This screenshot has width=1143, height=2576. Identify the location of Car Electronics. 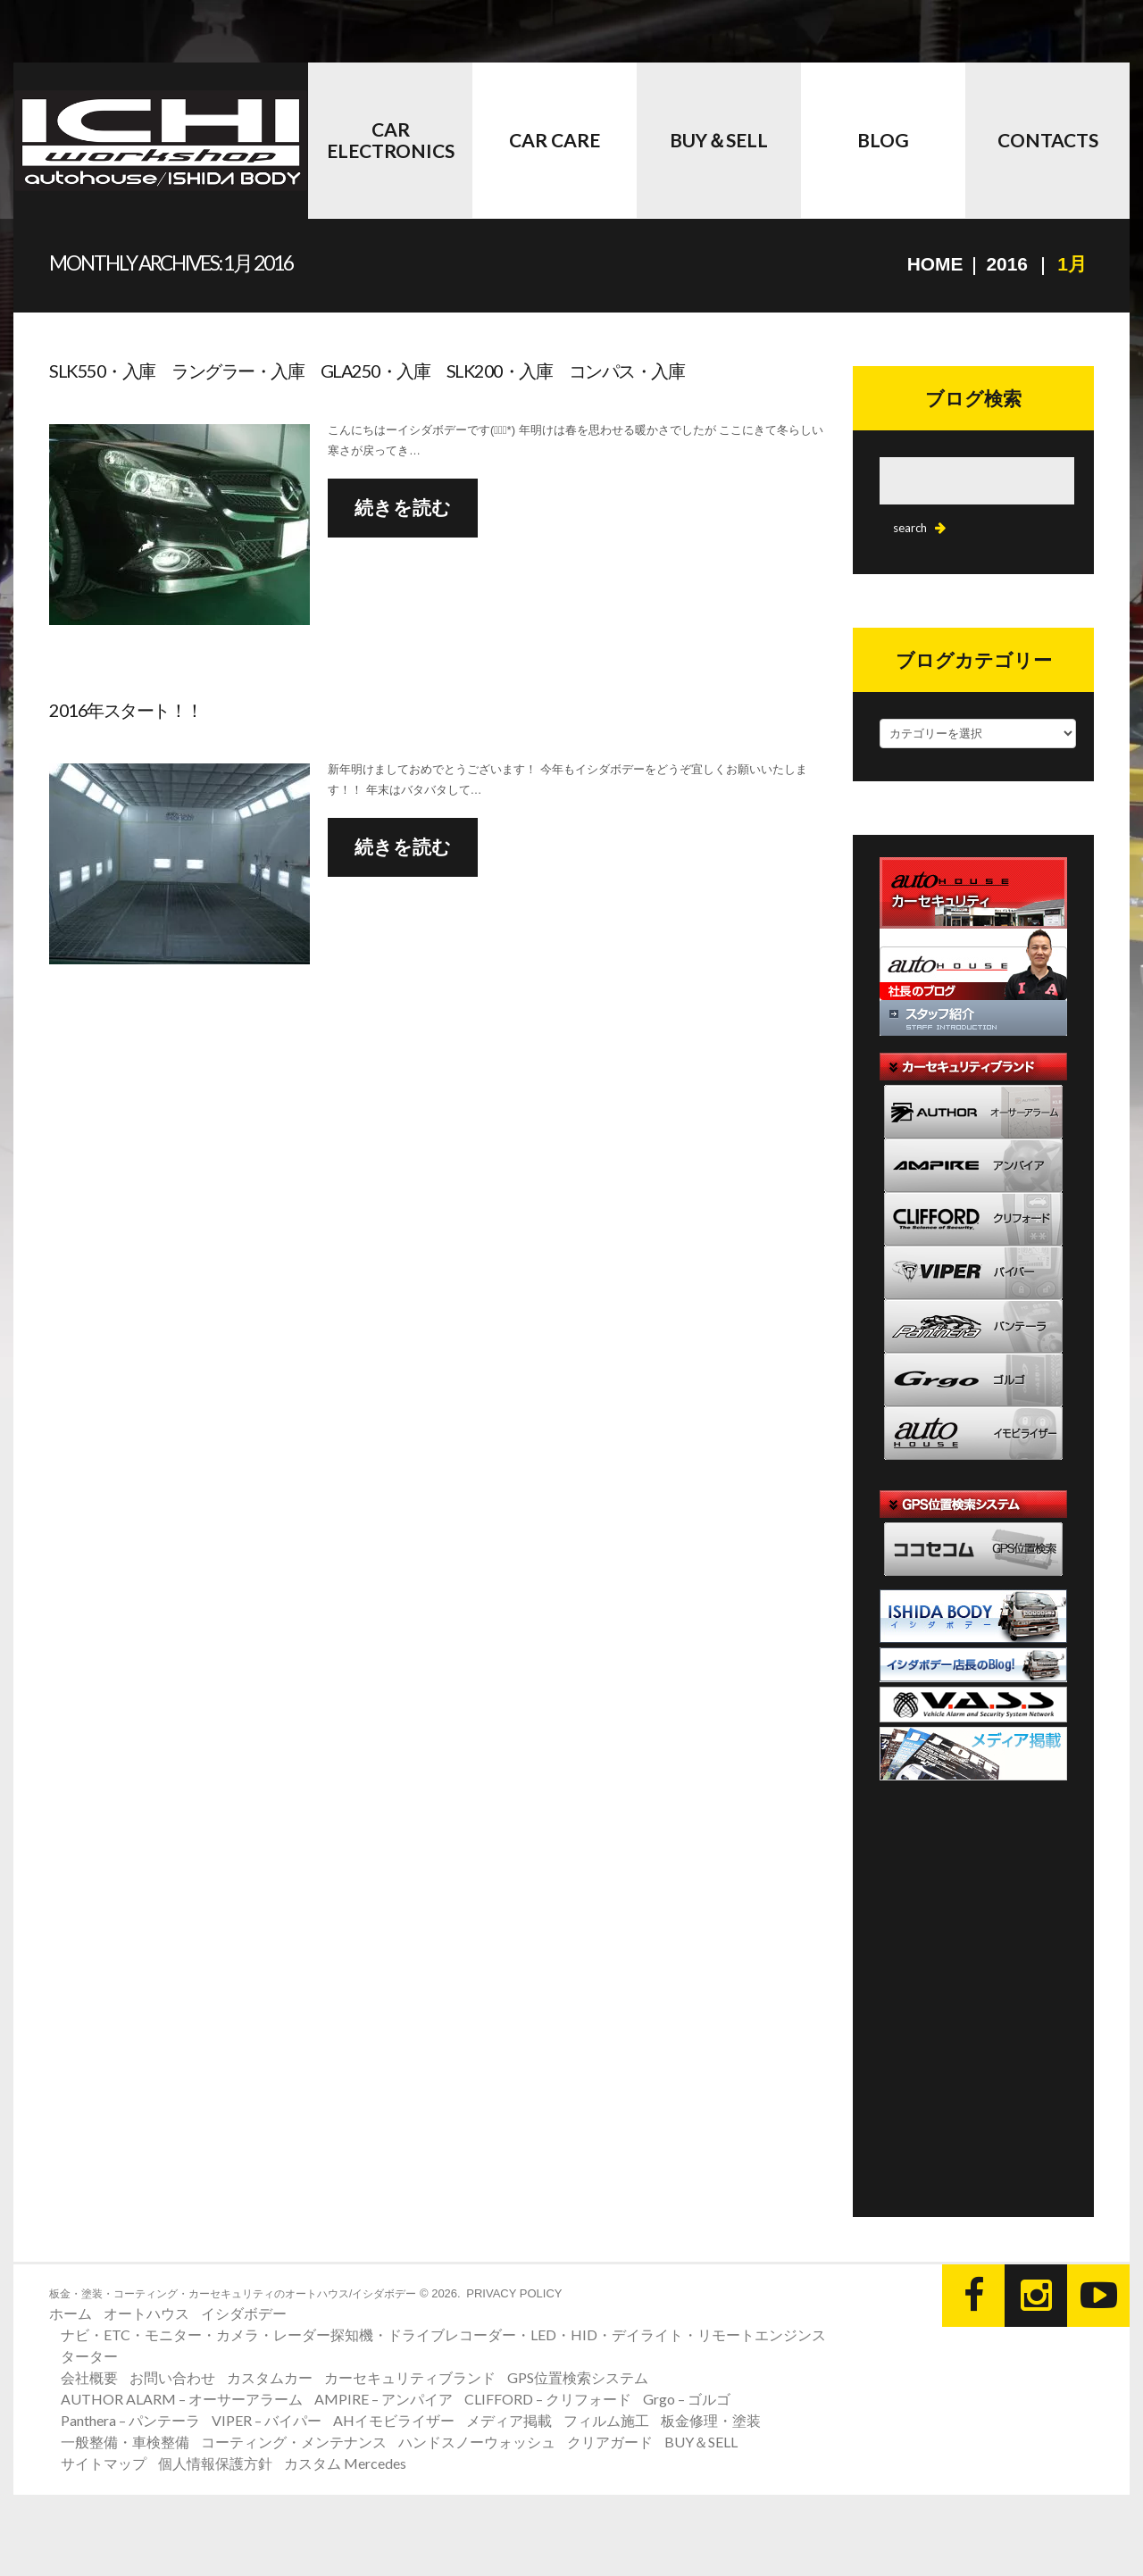
(391, 140).